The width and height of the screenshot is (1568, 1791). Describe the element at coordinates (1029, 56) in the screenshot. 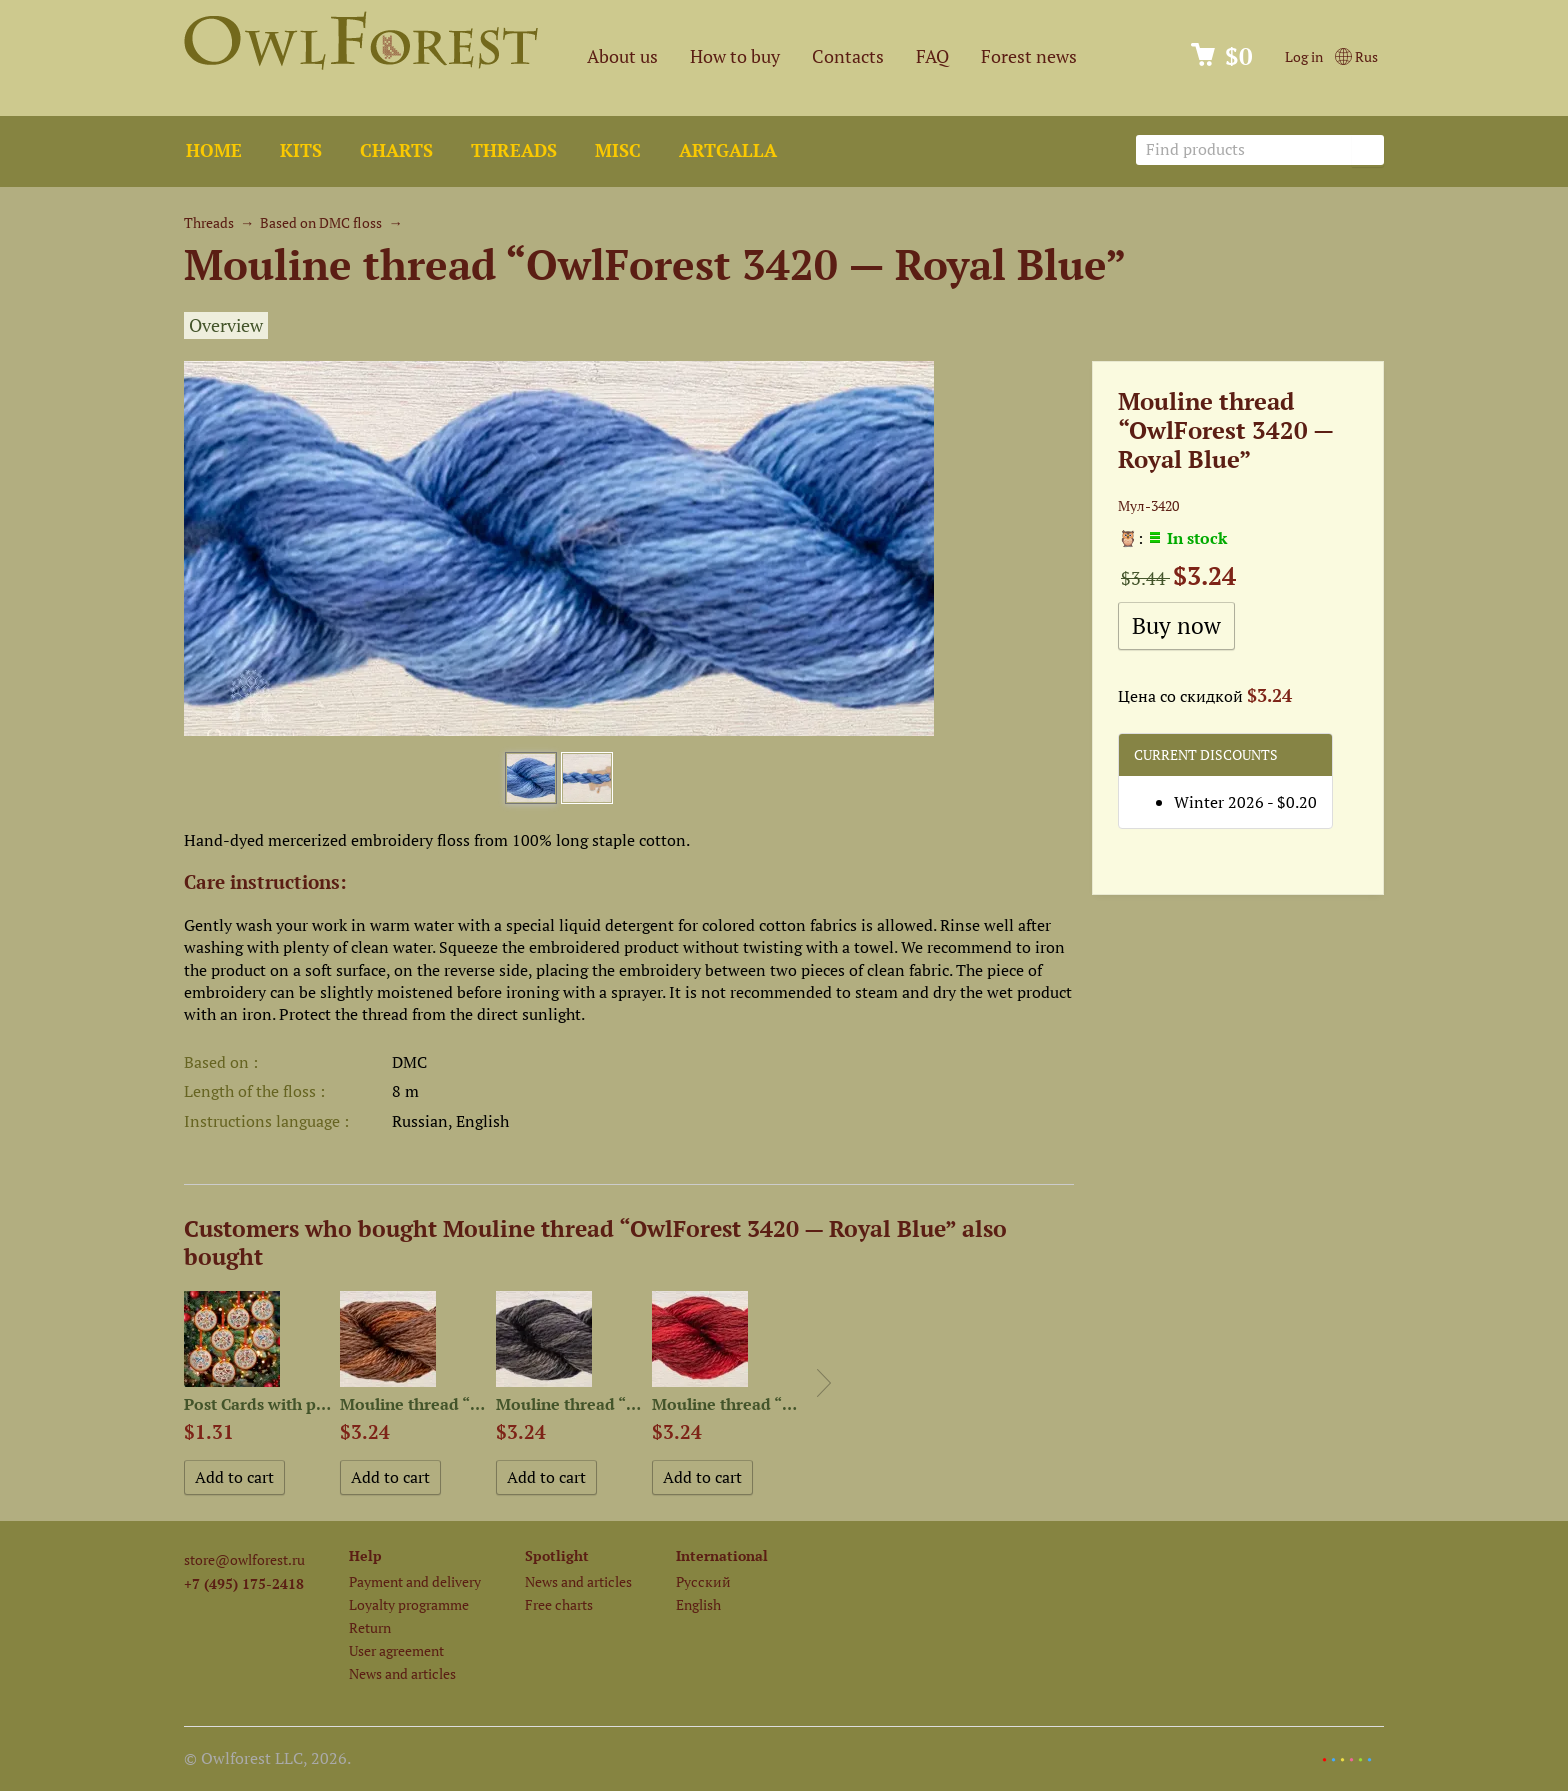

I see `Forest news` at that location.